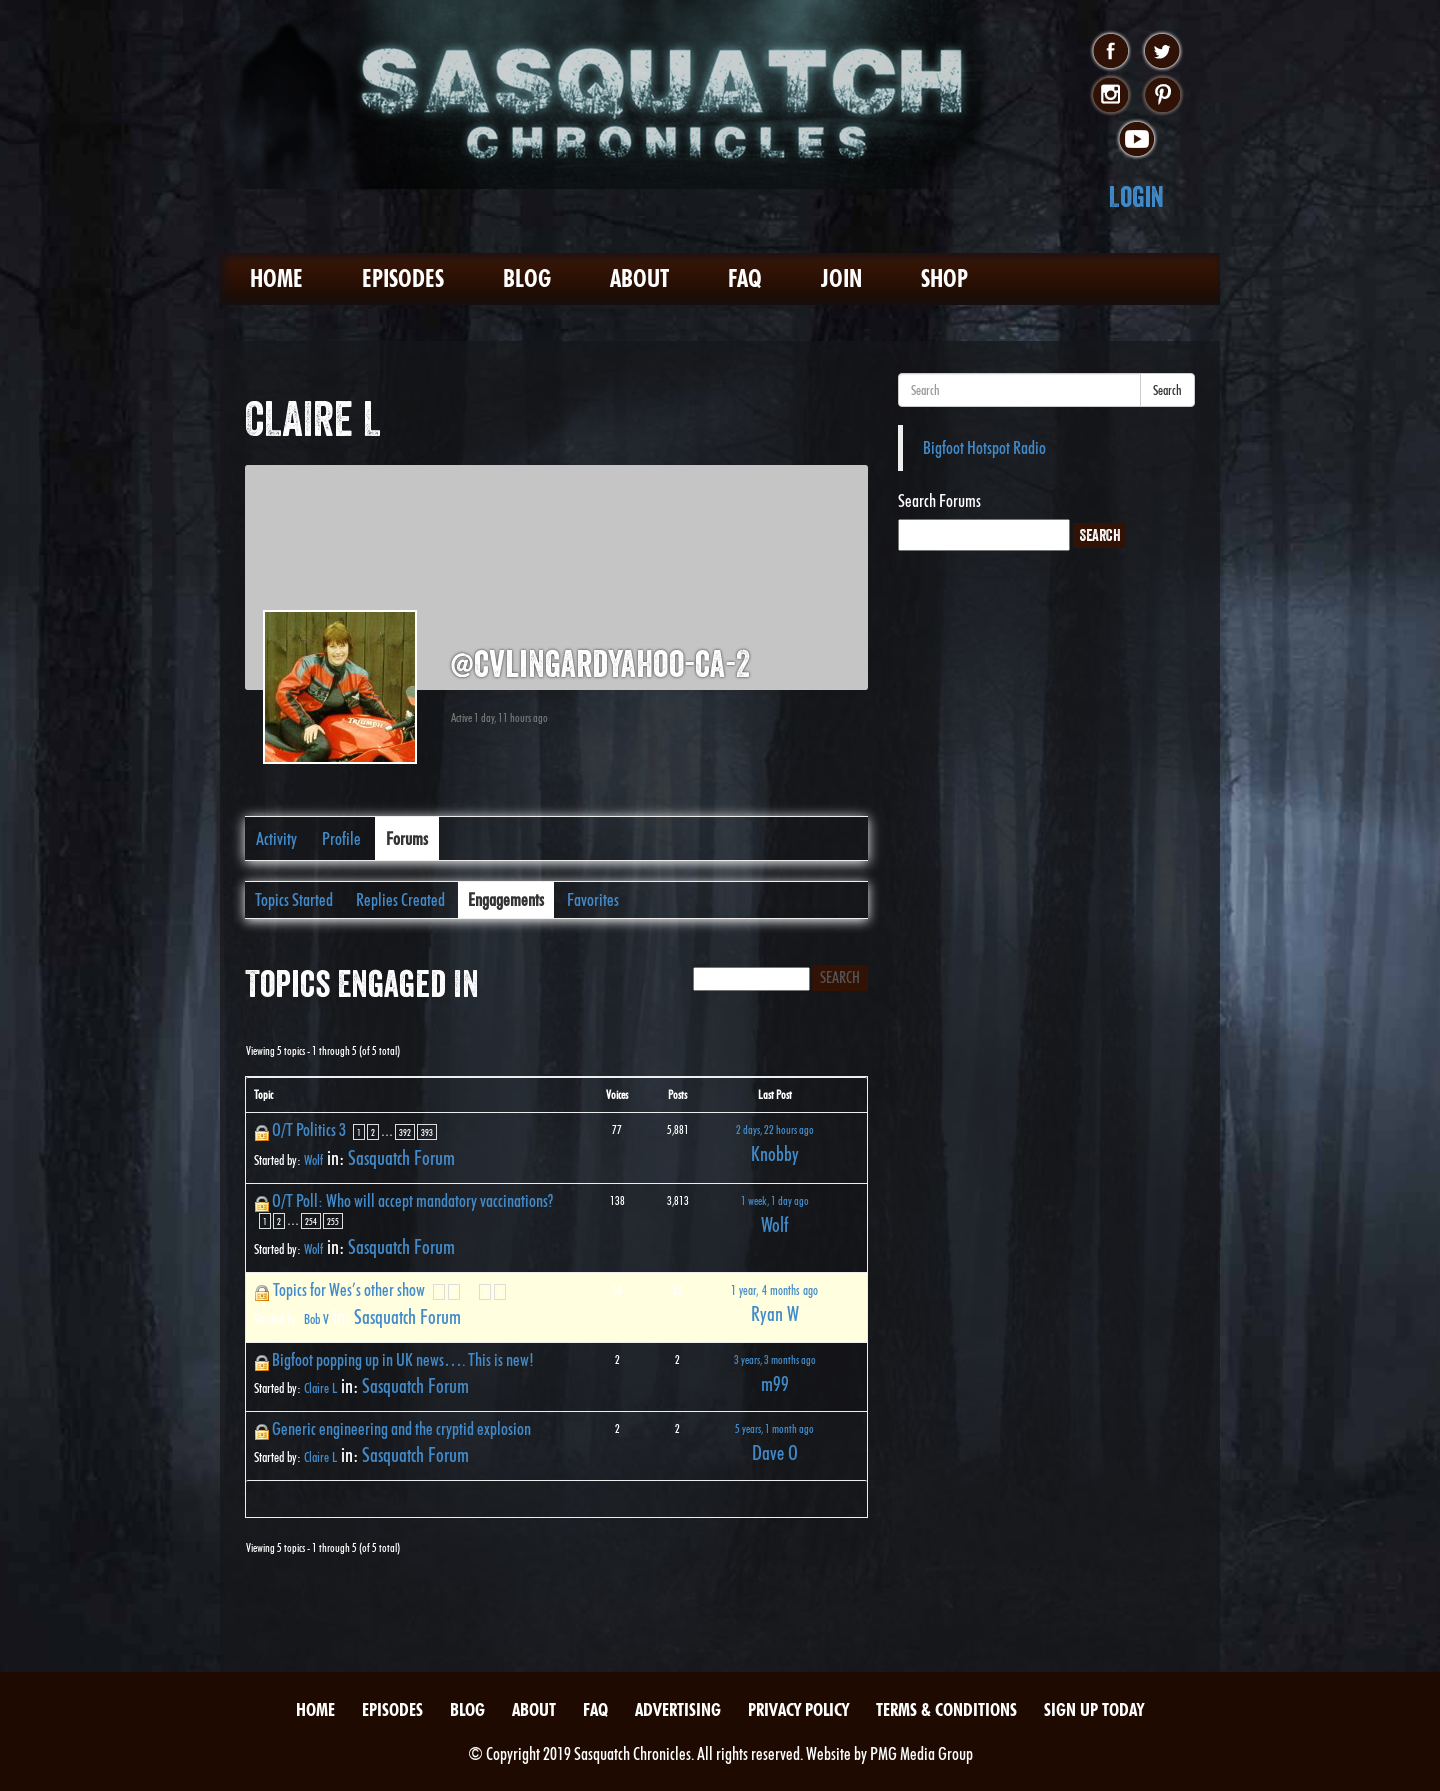 The height and width of the screenshot is (1791, 1440). What do you see at coordinates (1136, 196) in the screenshot?
I see `Login` at bounding box center [1136, 196].